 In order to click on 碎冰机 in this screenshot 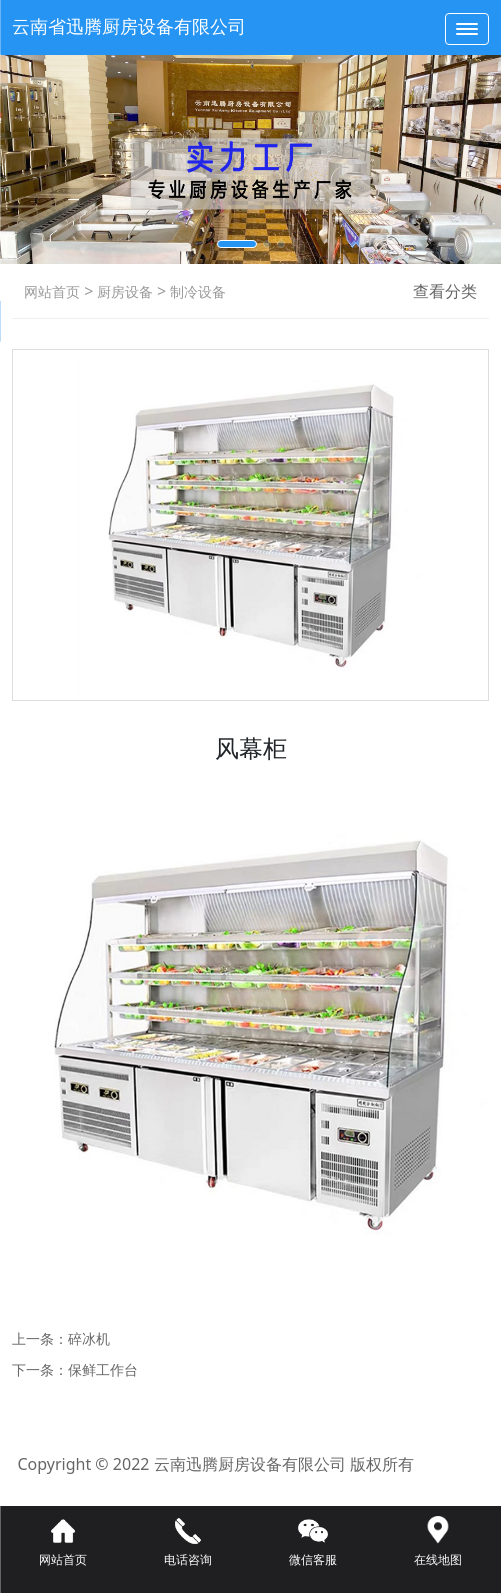, I will do `click(89, 1338)`.